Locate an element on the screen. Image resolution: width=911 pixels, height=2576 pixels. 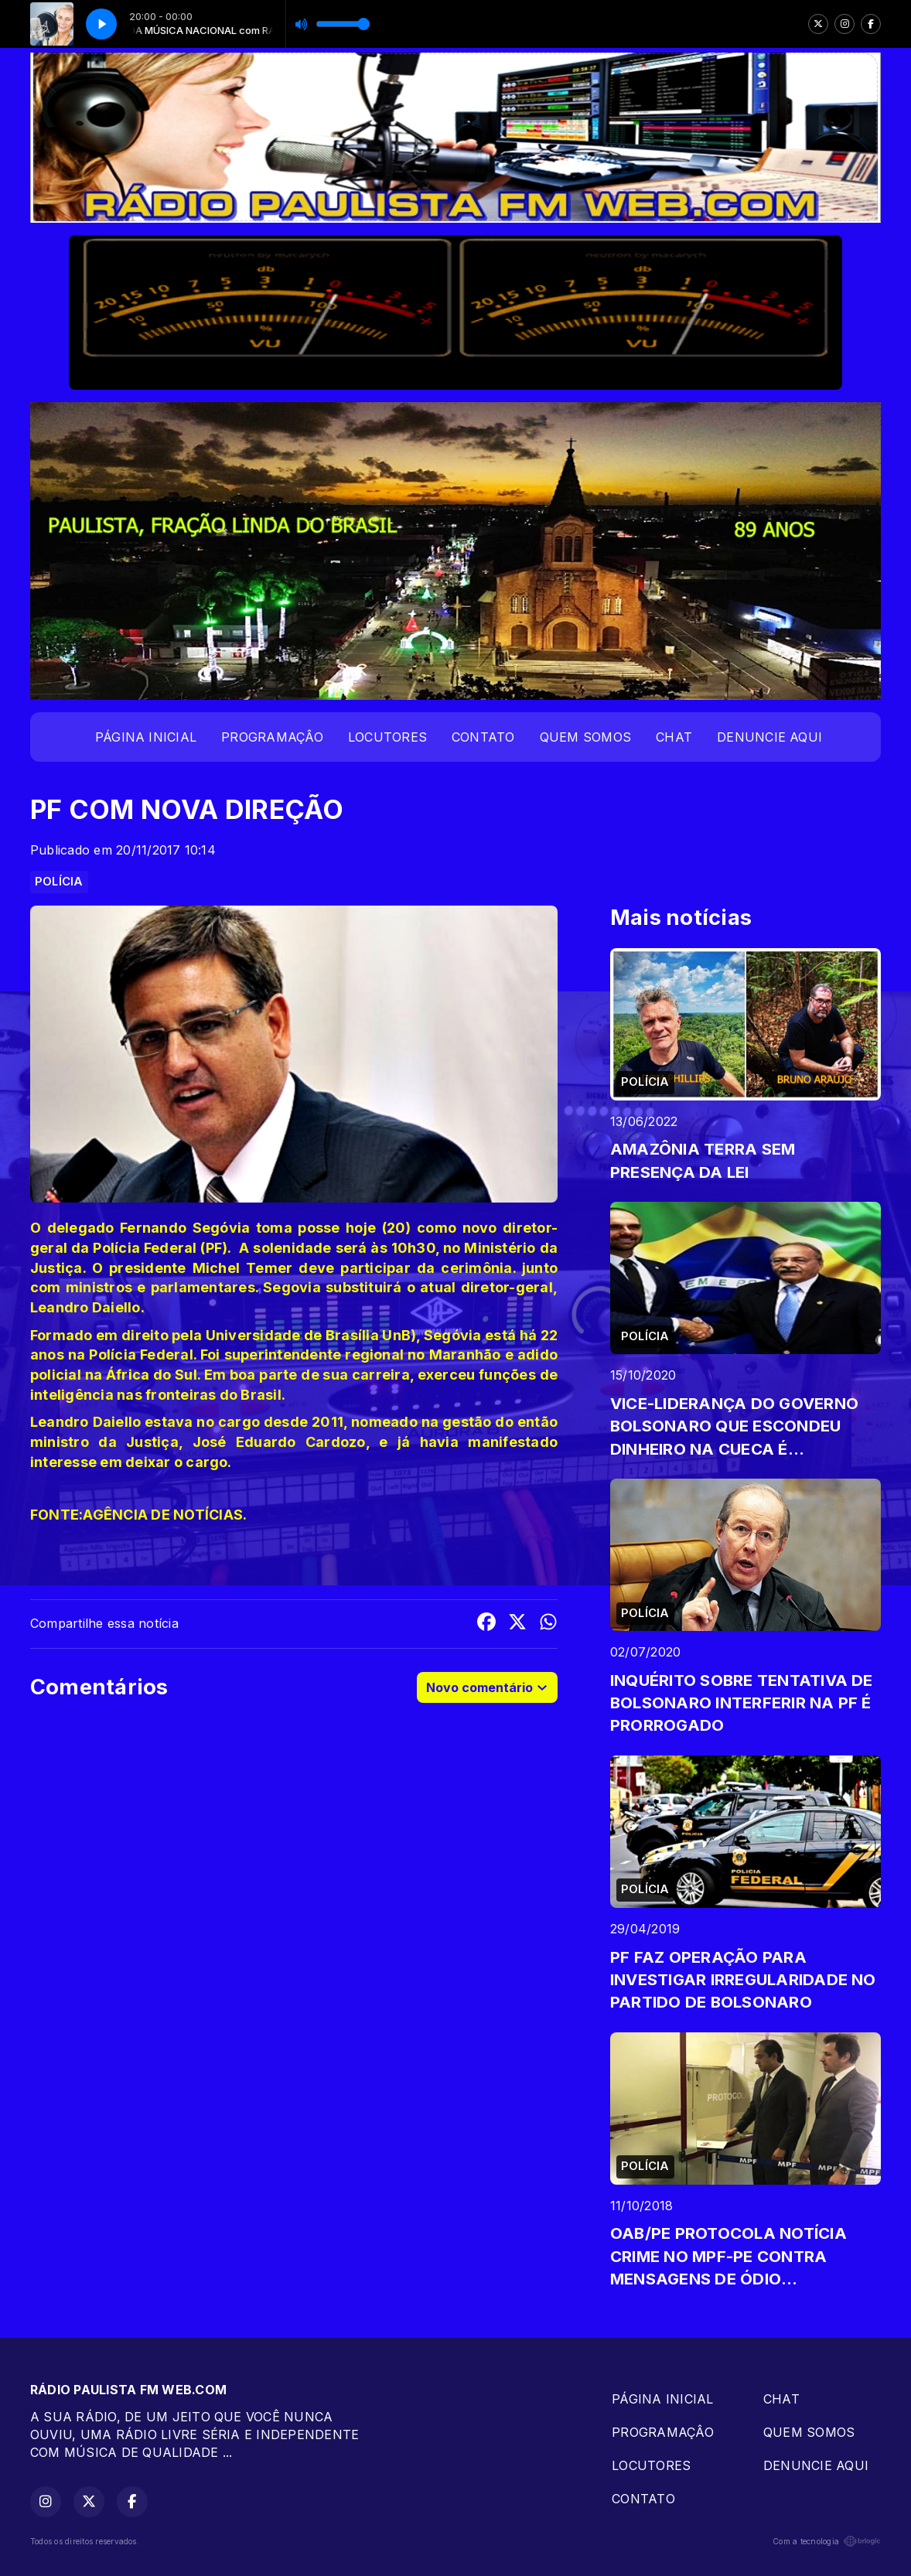
PÁGINA INICIAL is located at coordinates (145, 737).